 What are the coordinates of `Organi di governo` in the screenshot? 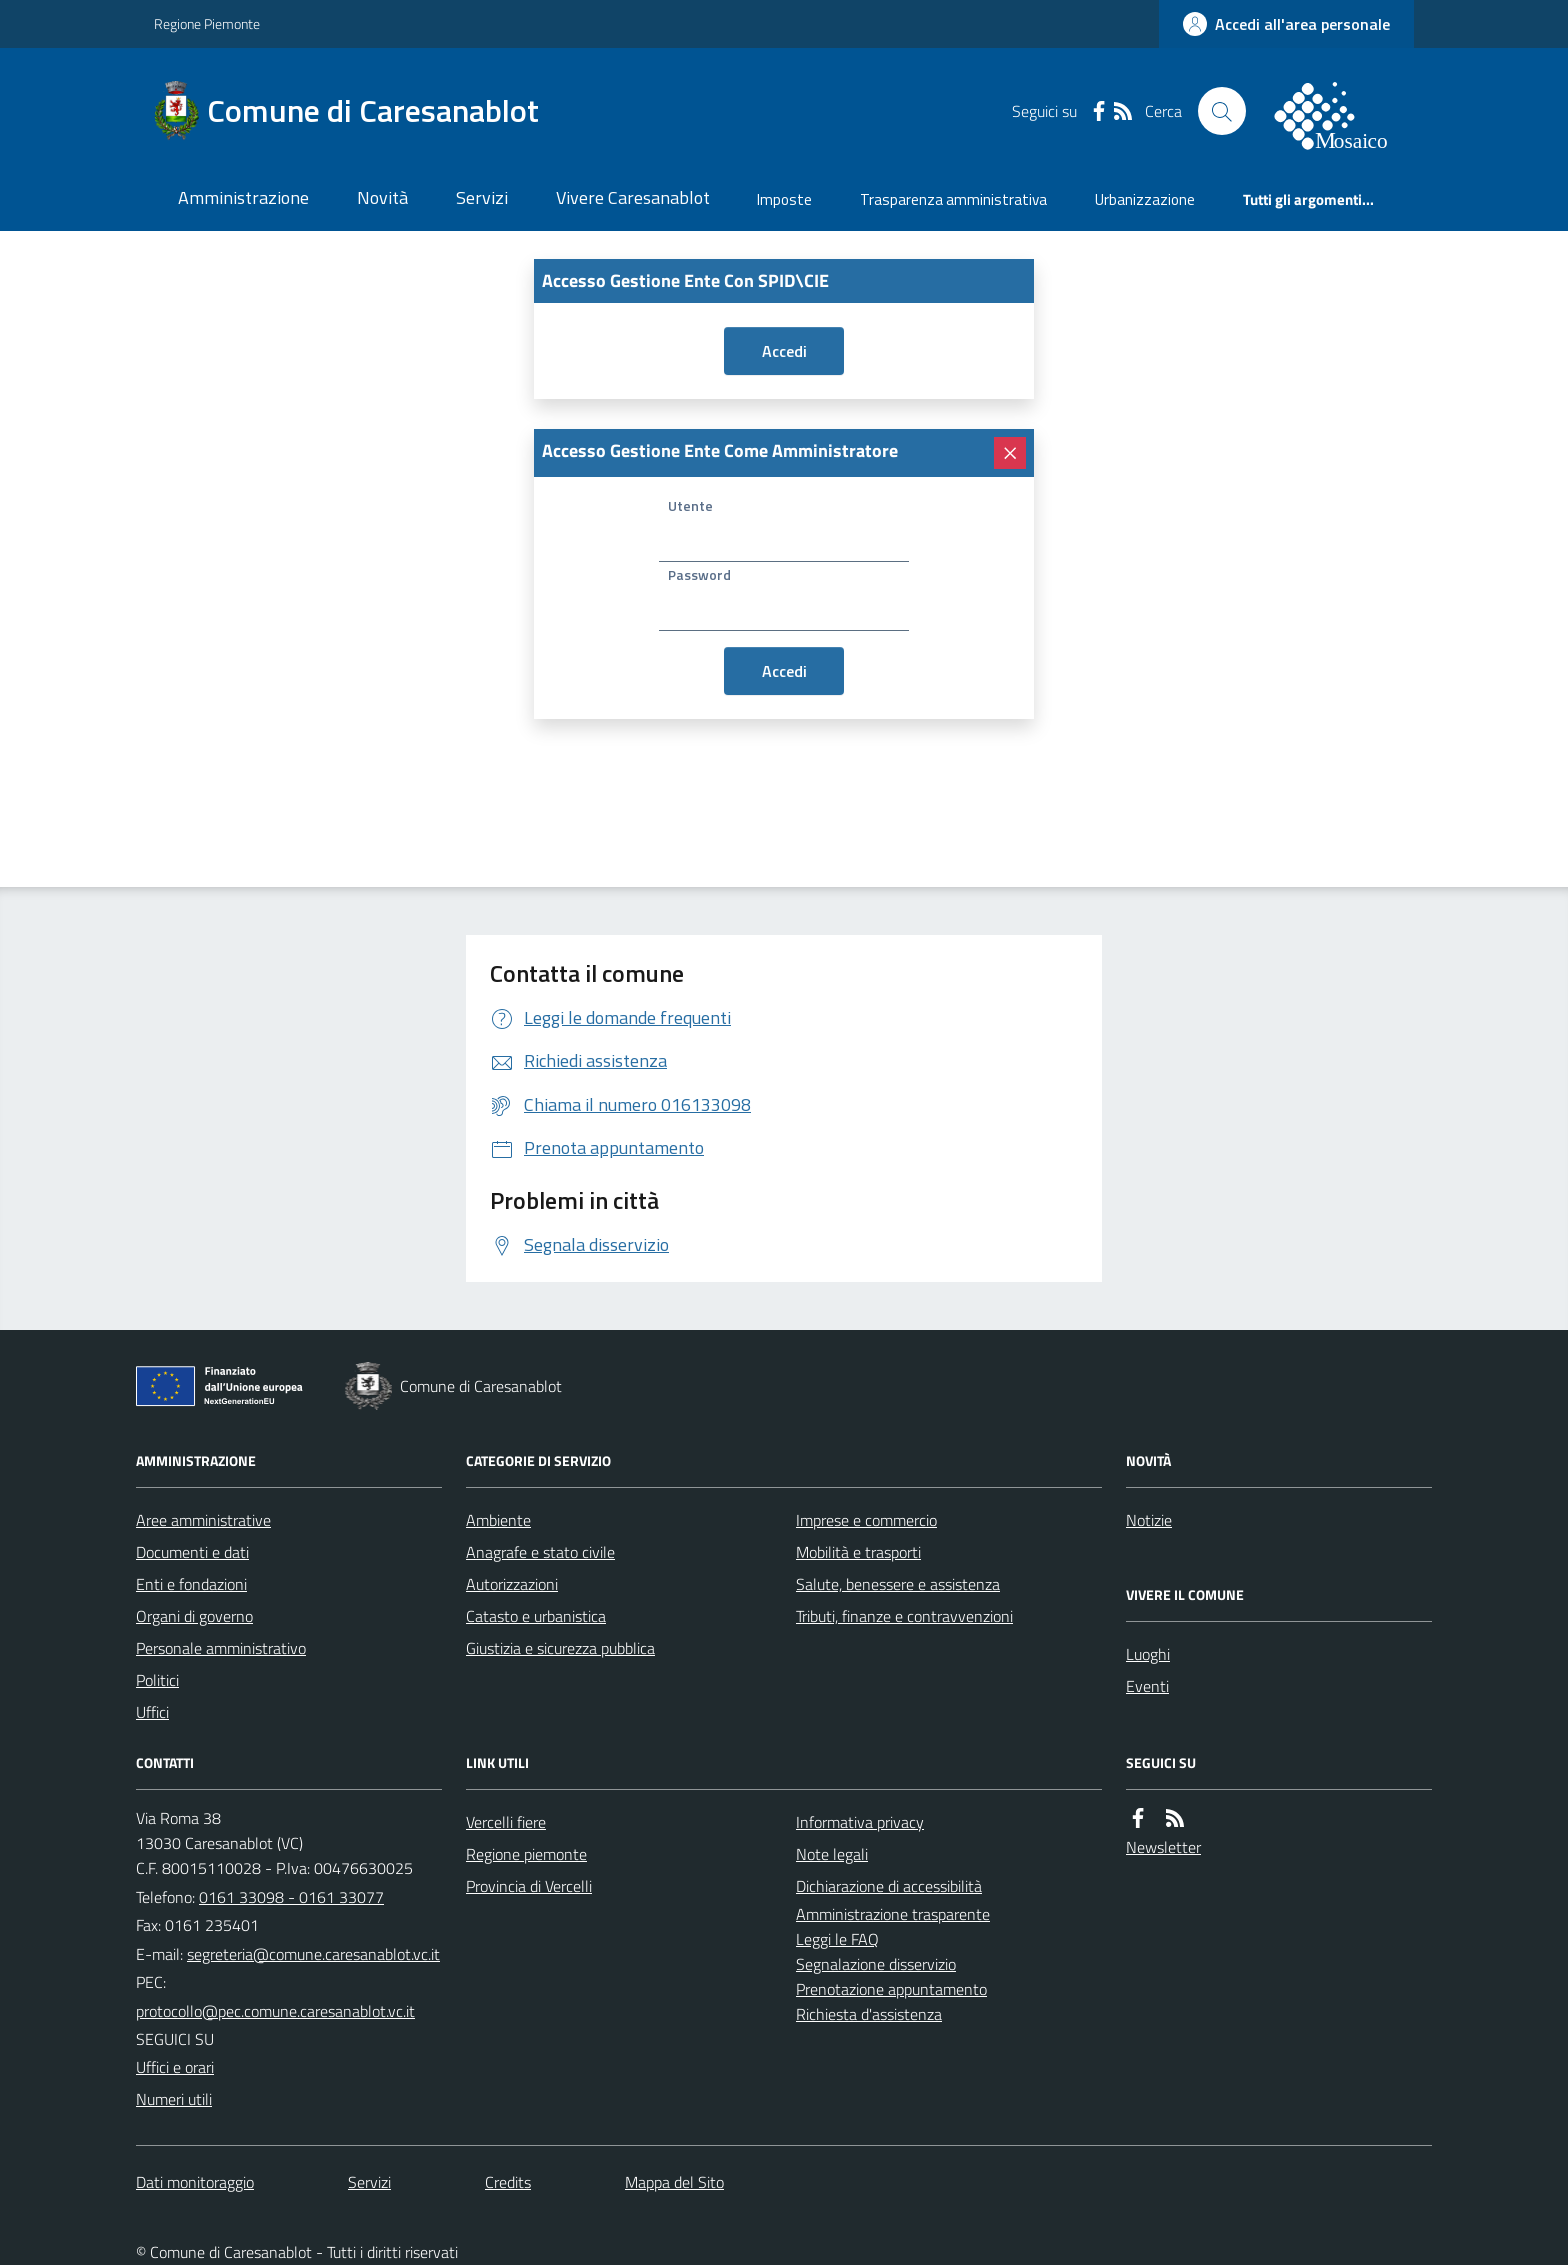 It's located at (194, 1616).